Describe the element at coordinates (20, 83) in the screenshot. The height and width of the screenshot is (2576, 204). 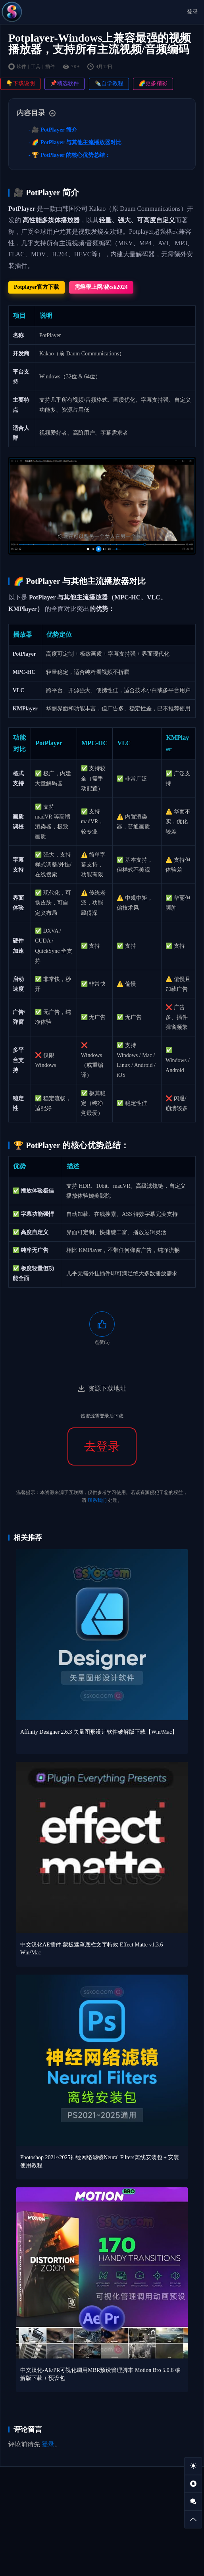
I see `👇下载说明` at that location.